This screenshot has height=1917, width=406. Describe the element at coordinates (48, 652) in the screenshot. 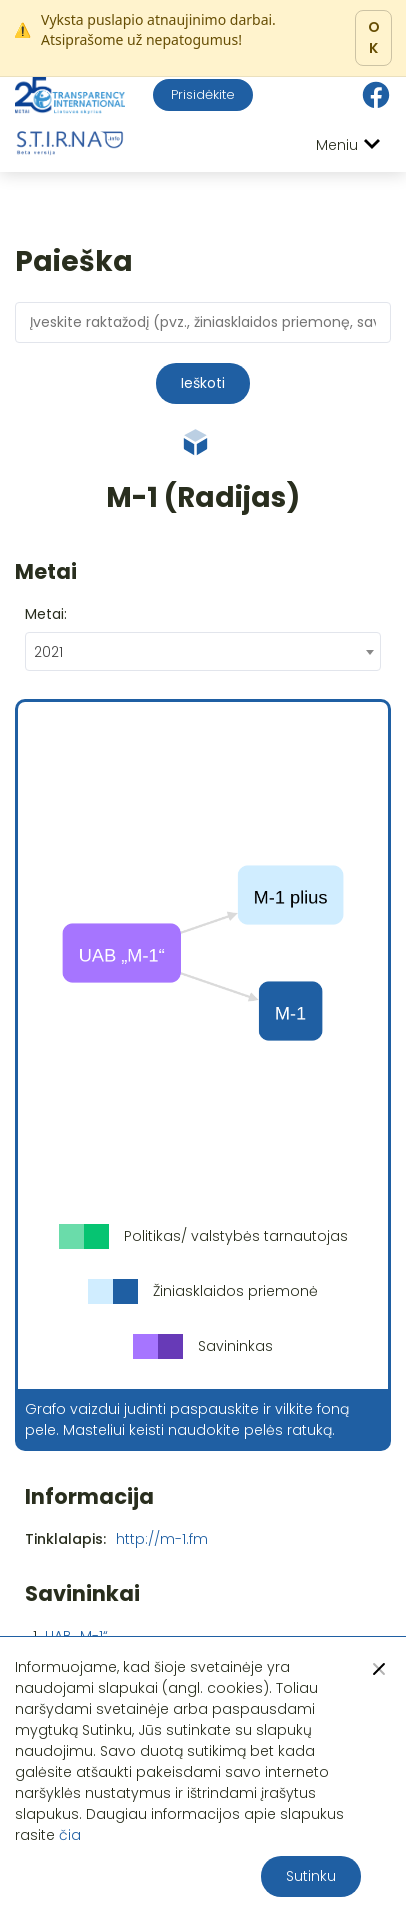

I see `2021 [textbox]` at that location.